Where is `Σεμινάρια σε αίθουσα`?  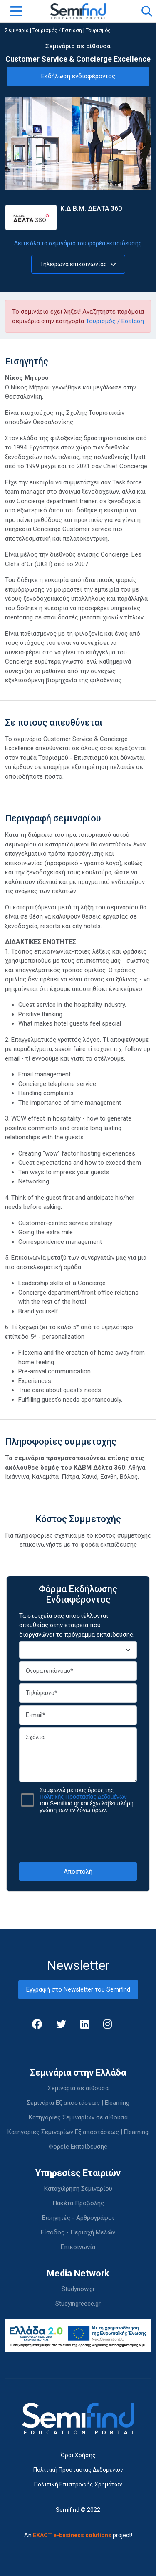 Σεμινάρια σε αίθουσα is located at coordinates (78, 2088).